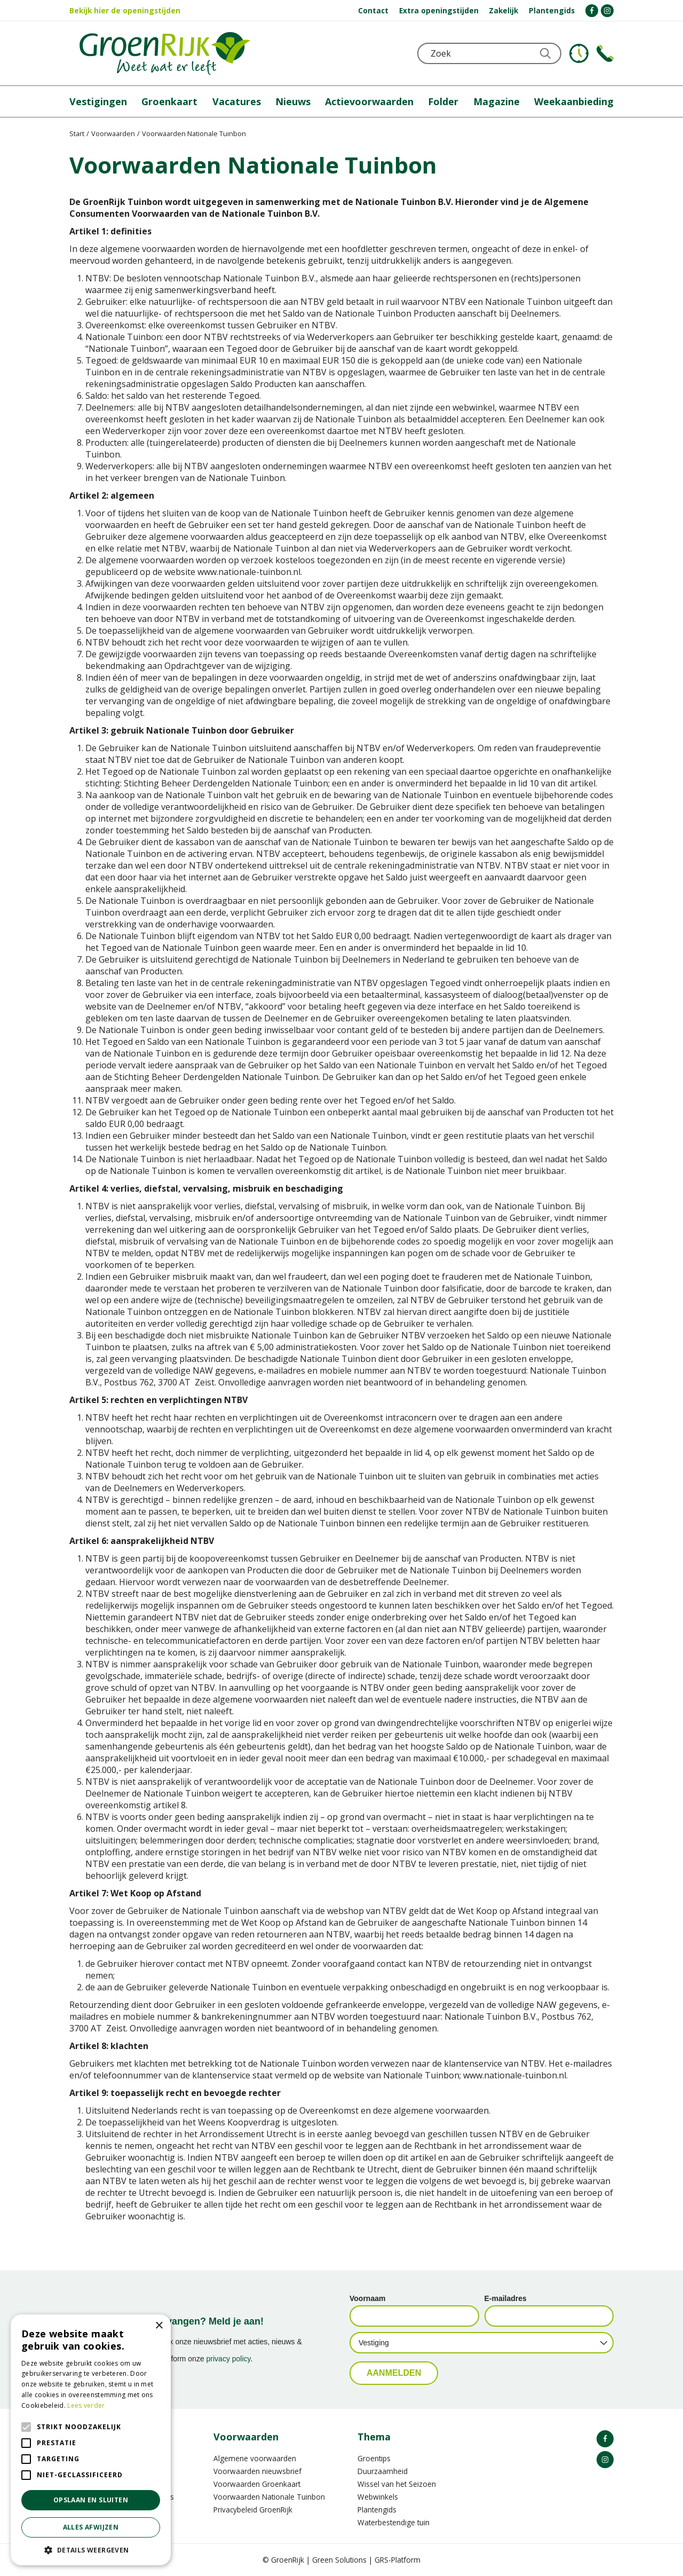 The height and width of the screenshot is (2576, 683). Describe the element at coordinates (394, 2522) in the screenshot. I see `Waterbestendige tuin` at that location.